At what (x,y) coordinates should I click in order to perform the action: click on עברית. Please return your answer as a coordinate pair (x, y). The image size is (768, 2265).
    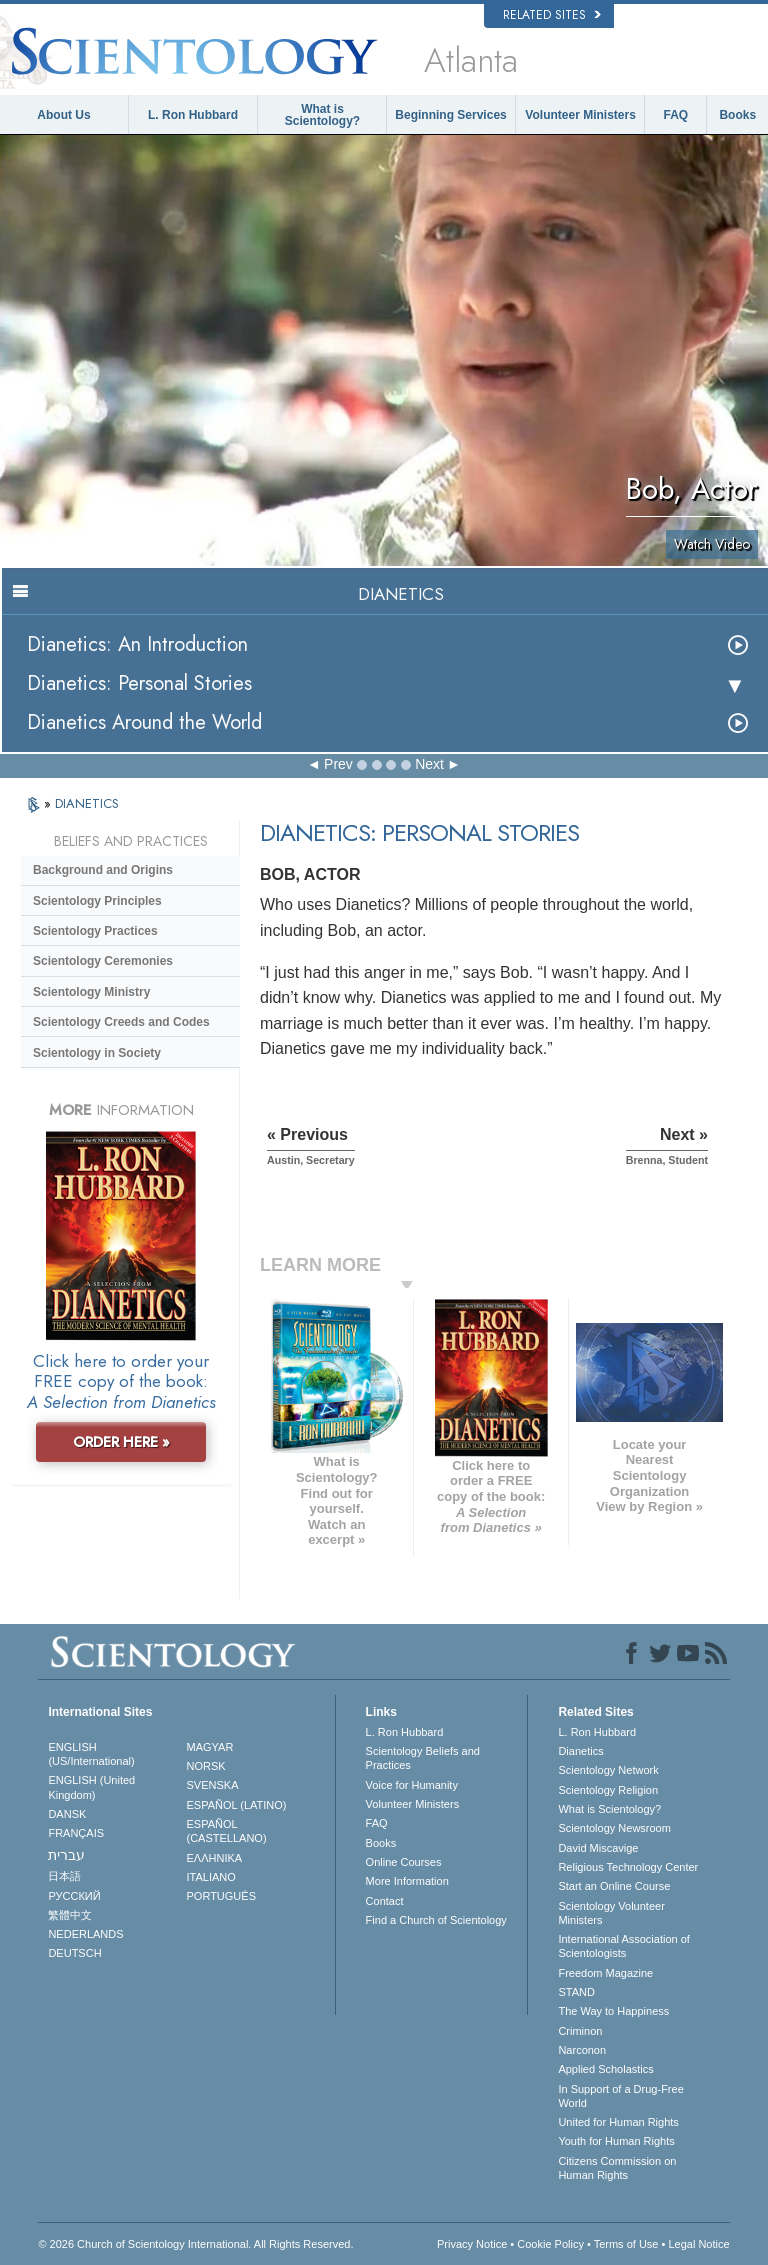
    Looking at the image, I should click on (66, 1855).